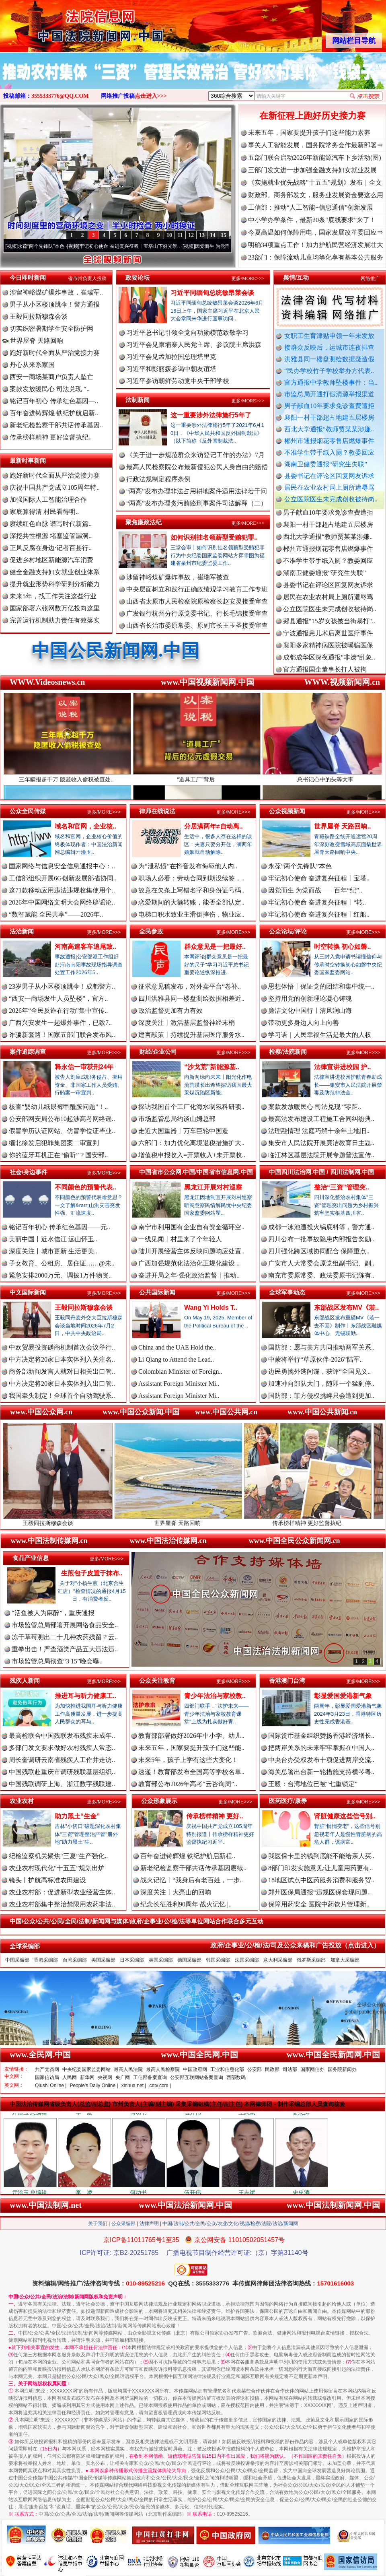 The width and height of the screenshot is (386, 2576). Describe the element at coordinates (210, 1307) in the screenshot. I see `Wang Yi Holds T..` at that location.